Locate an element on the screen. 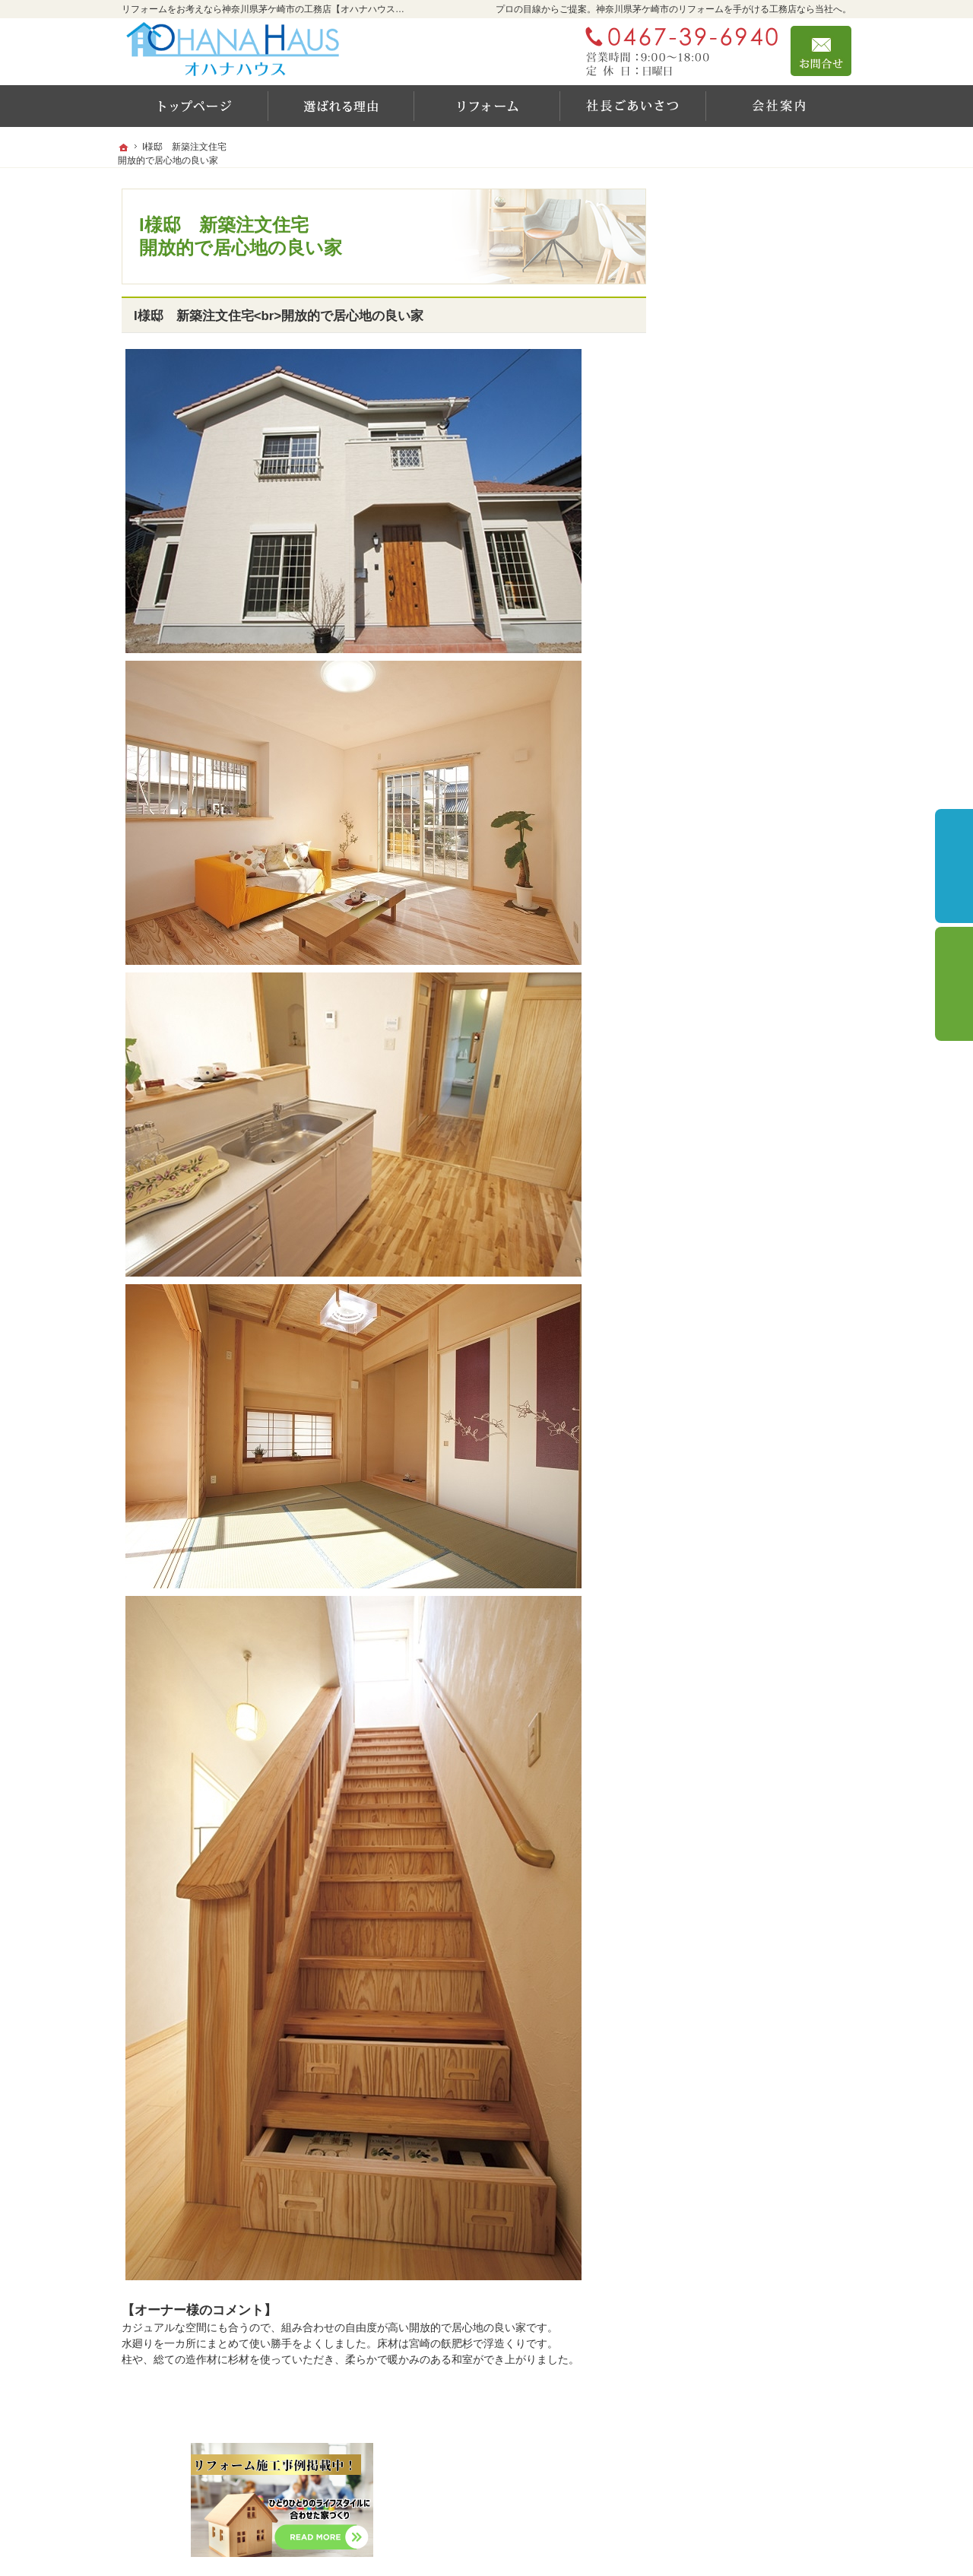  新しい家の守り方 is located at coordinates (735, 711).